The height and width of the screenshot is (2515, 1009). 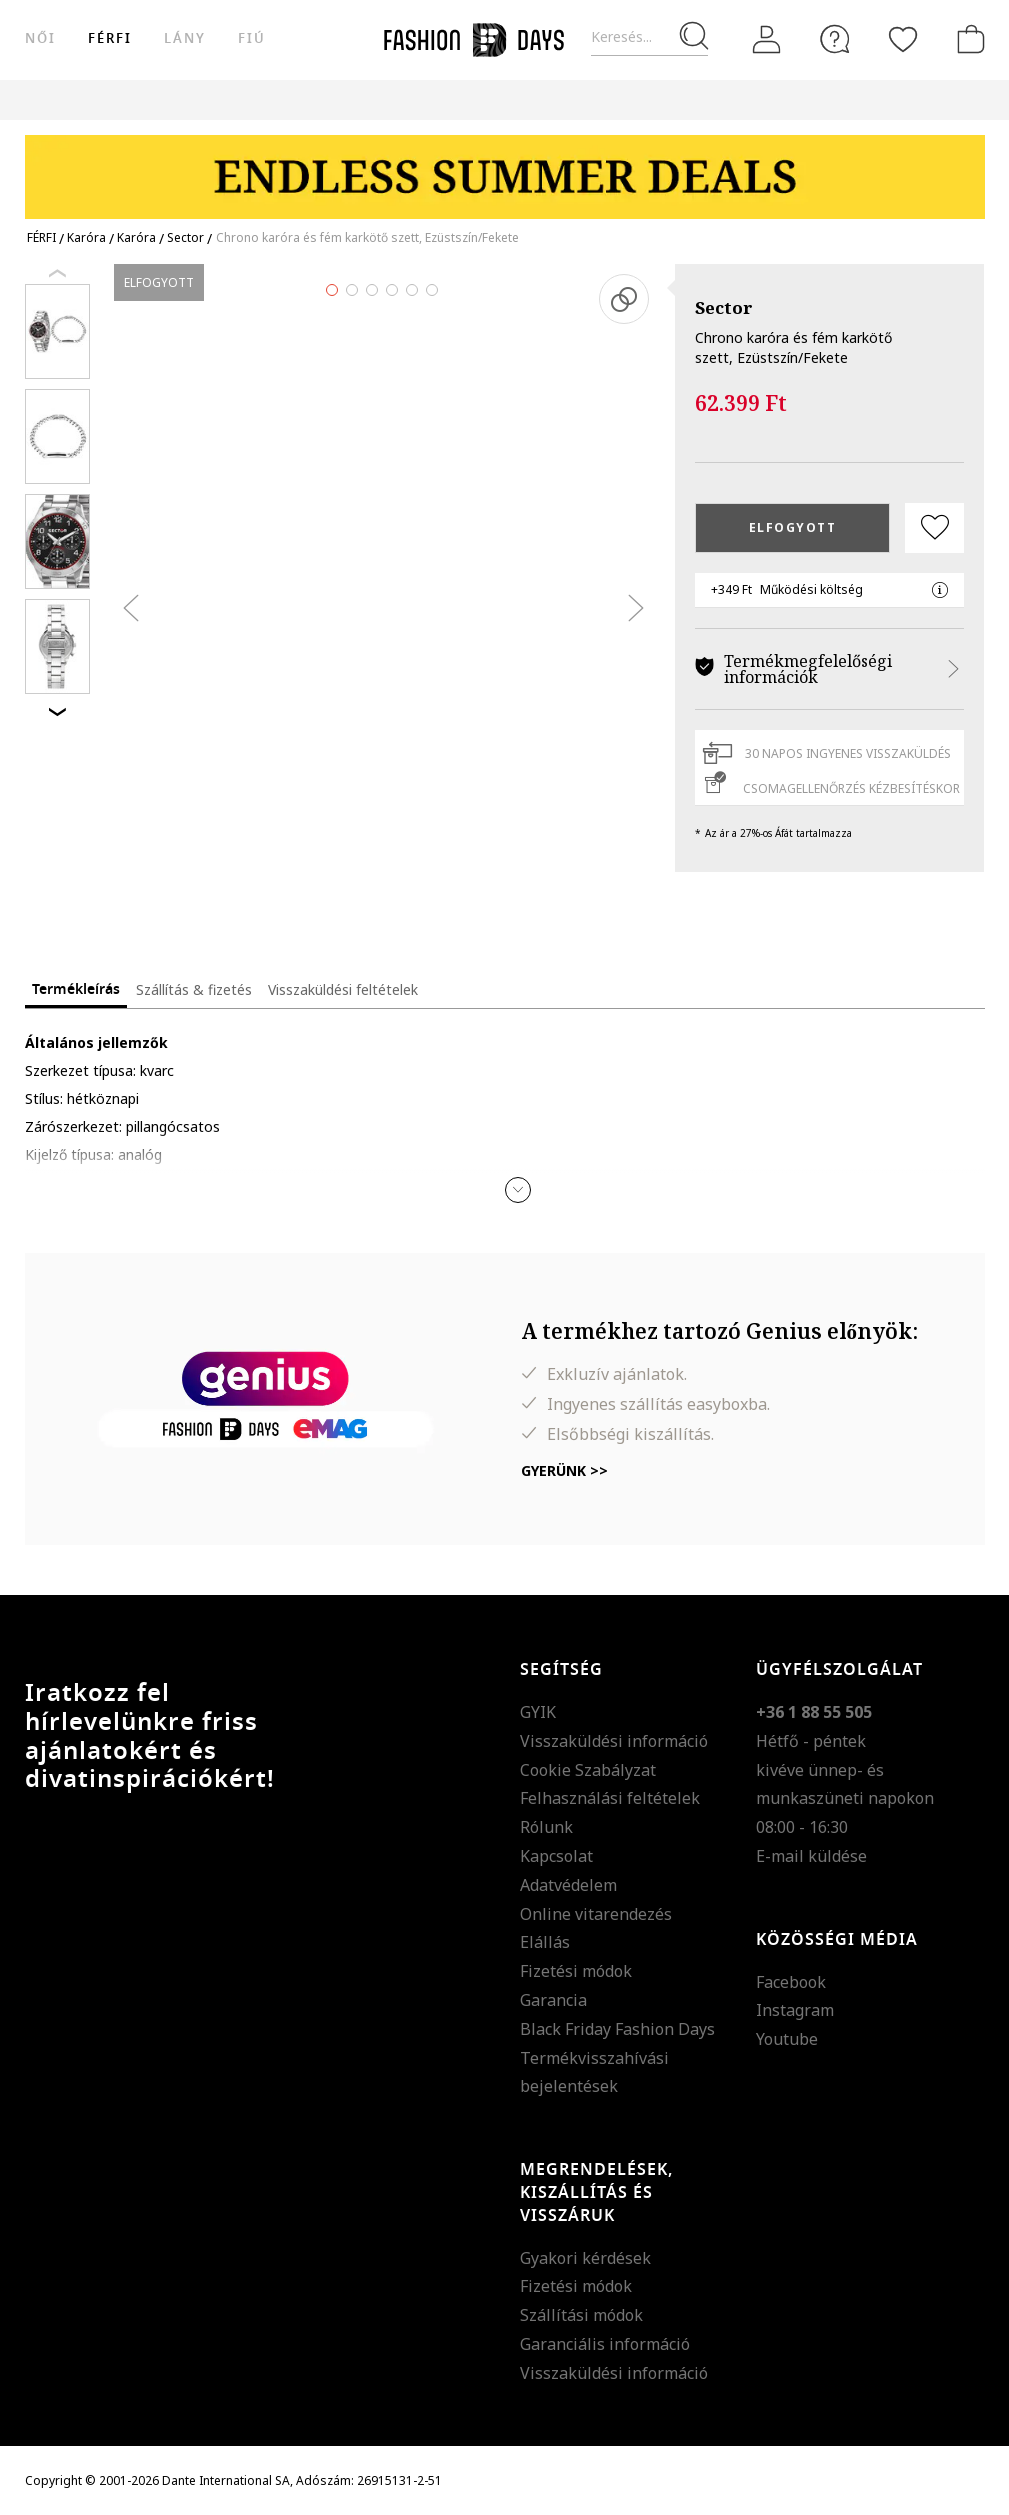 I want to click on Lány, so click(x=185, y=38).